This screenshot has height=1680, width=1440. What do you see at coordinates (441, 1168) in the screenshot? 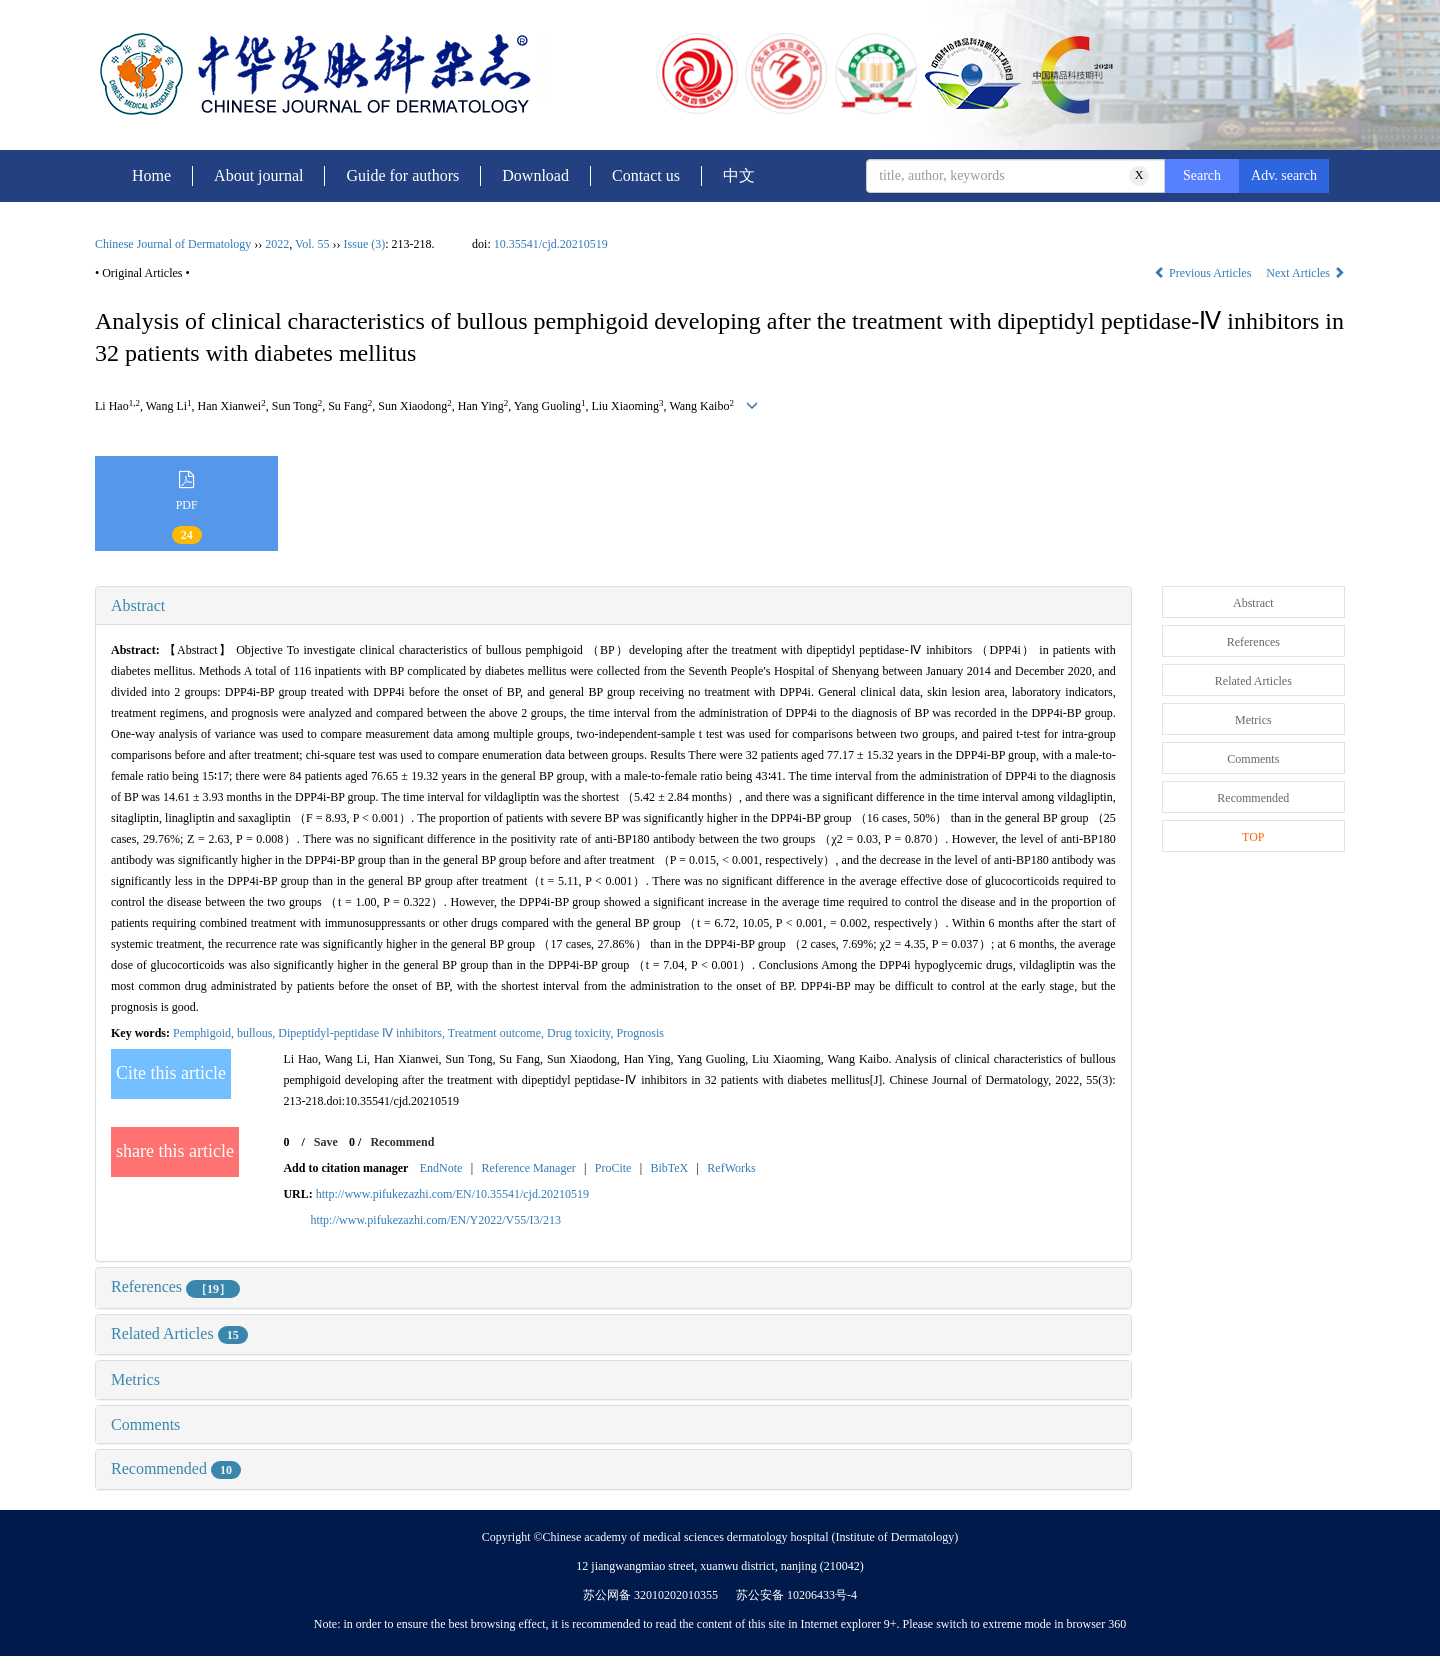
I see `EndNote` at bounding box center [441, 1168].